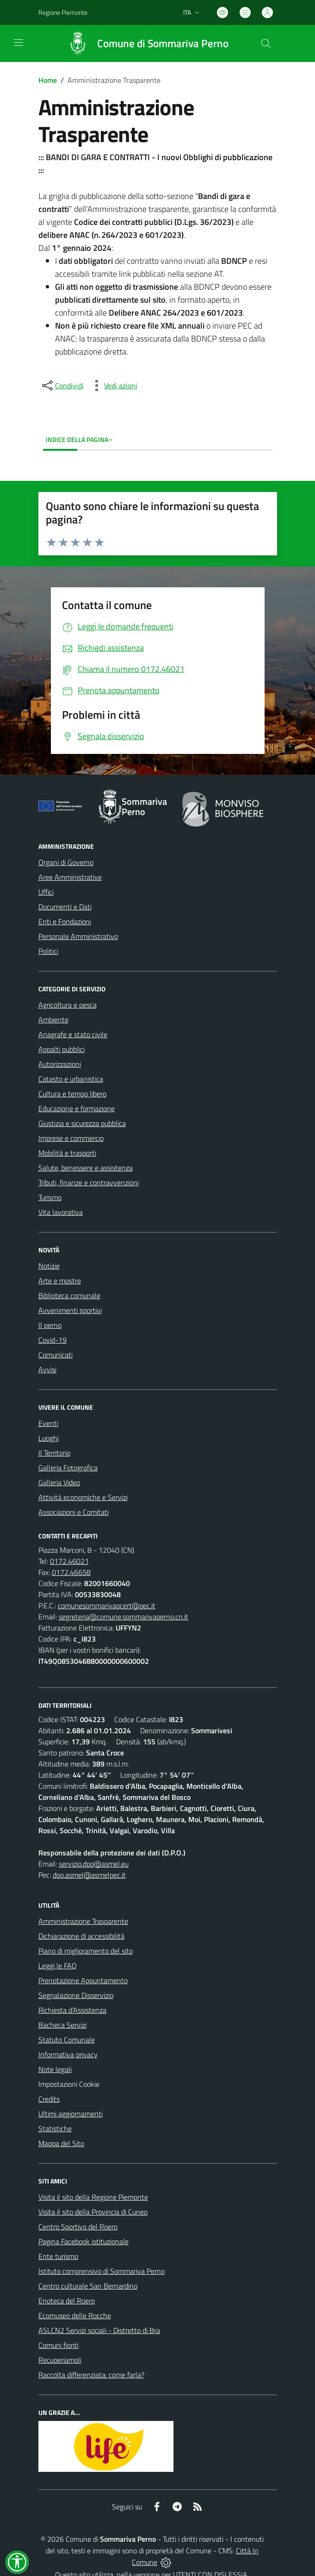 The width and height of the screenshot is (315, 2576). I want to click on Credits, so click(49, 2098).